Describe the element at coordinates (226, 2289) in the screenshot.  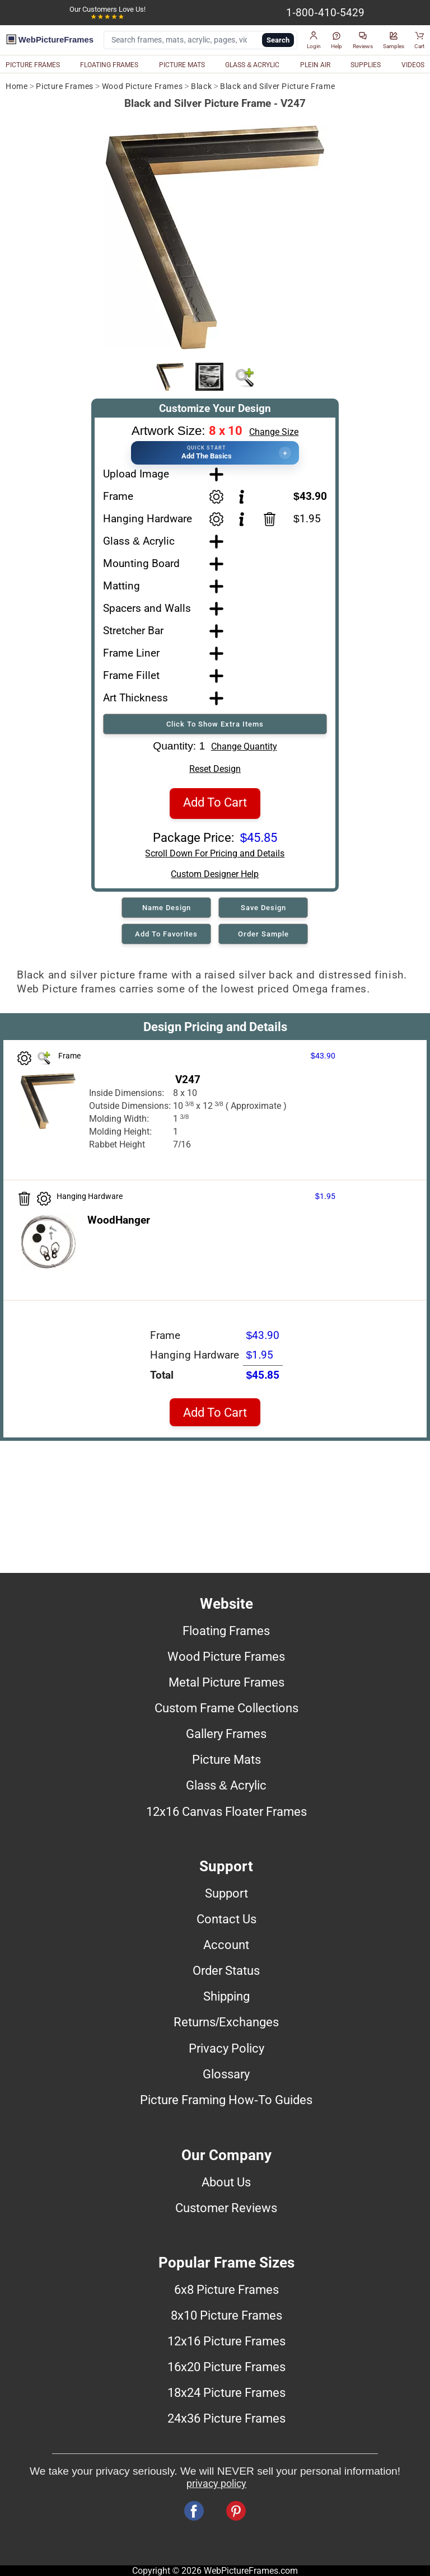
I see `6x8 Picture Frames` at that location.